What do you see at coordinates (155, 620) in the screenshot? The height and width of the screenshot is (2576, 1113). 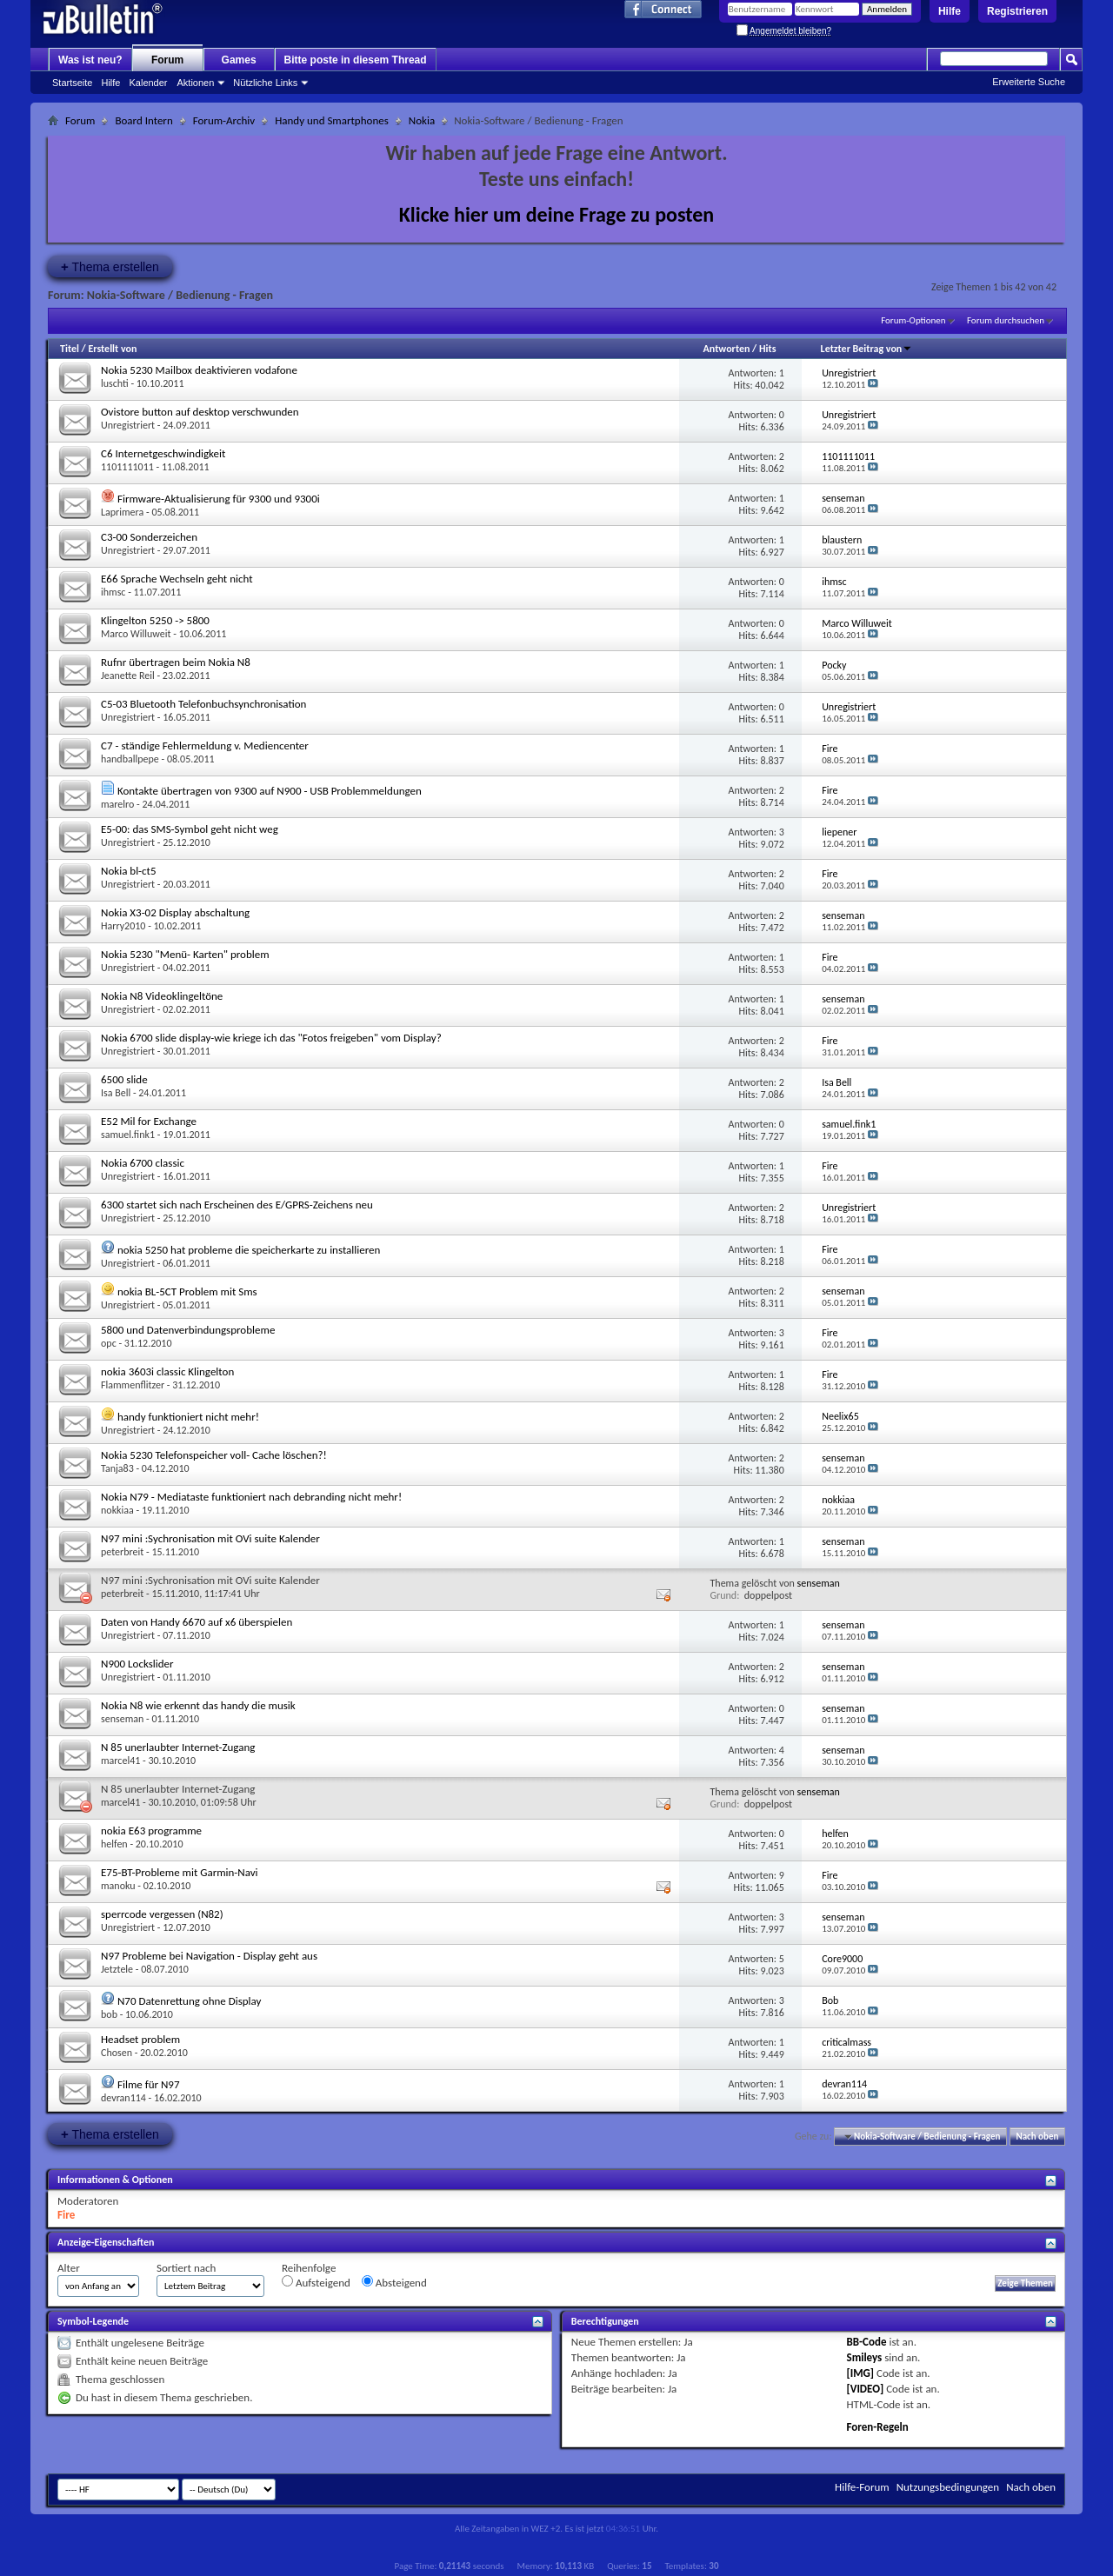 I see `Klingelton 5250 -> 5800` at bounding box center [155, 620].